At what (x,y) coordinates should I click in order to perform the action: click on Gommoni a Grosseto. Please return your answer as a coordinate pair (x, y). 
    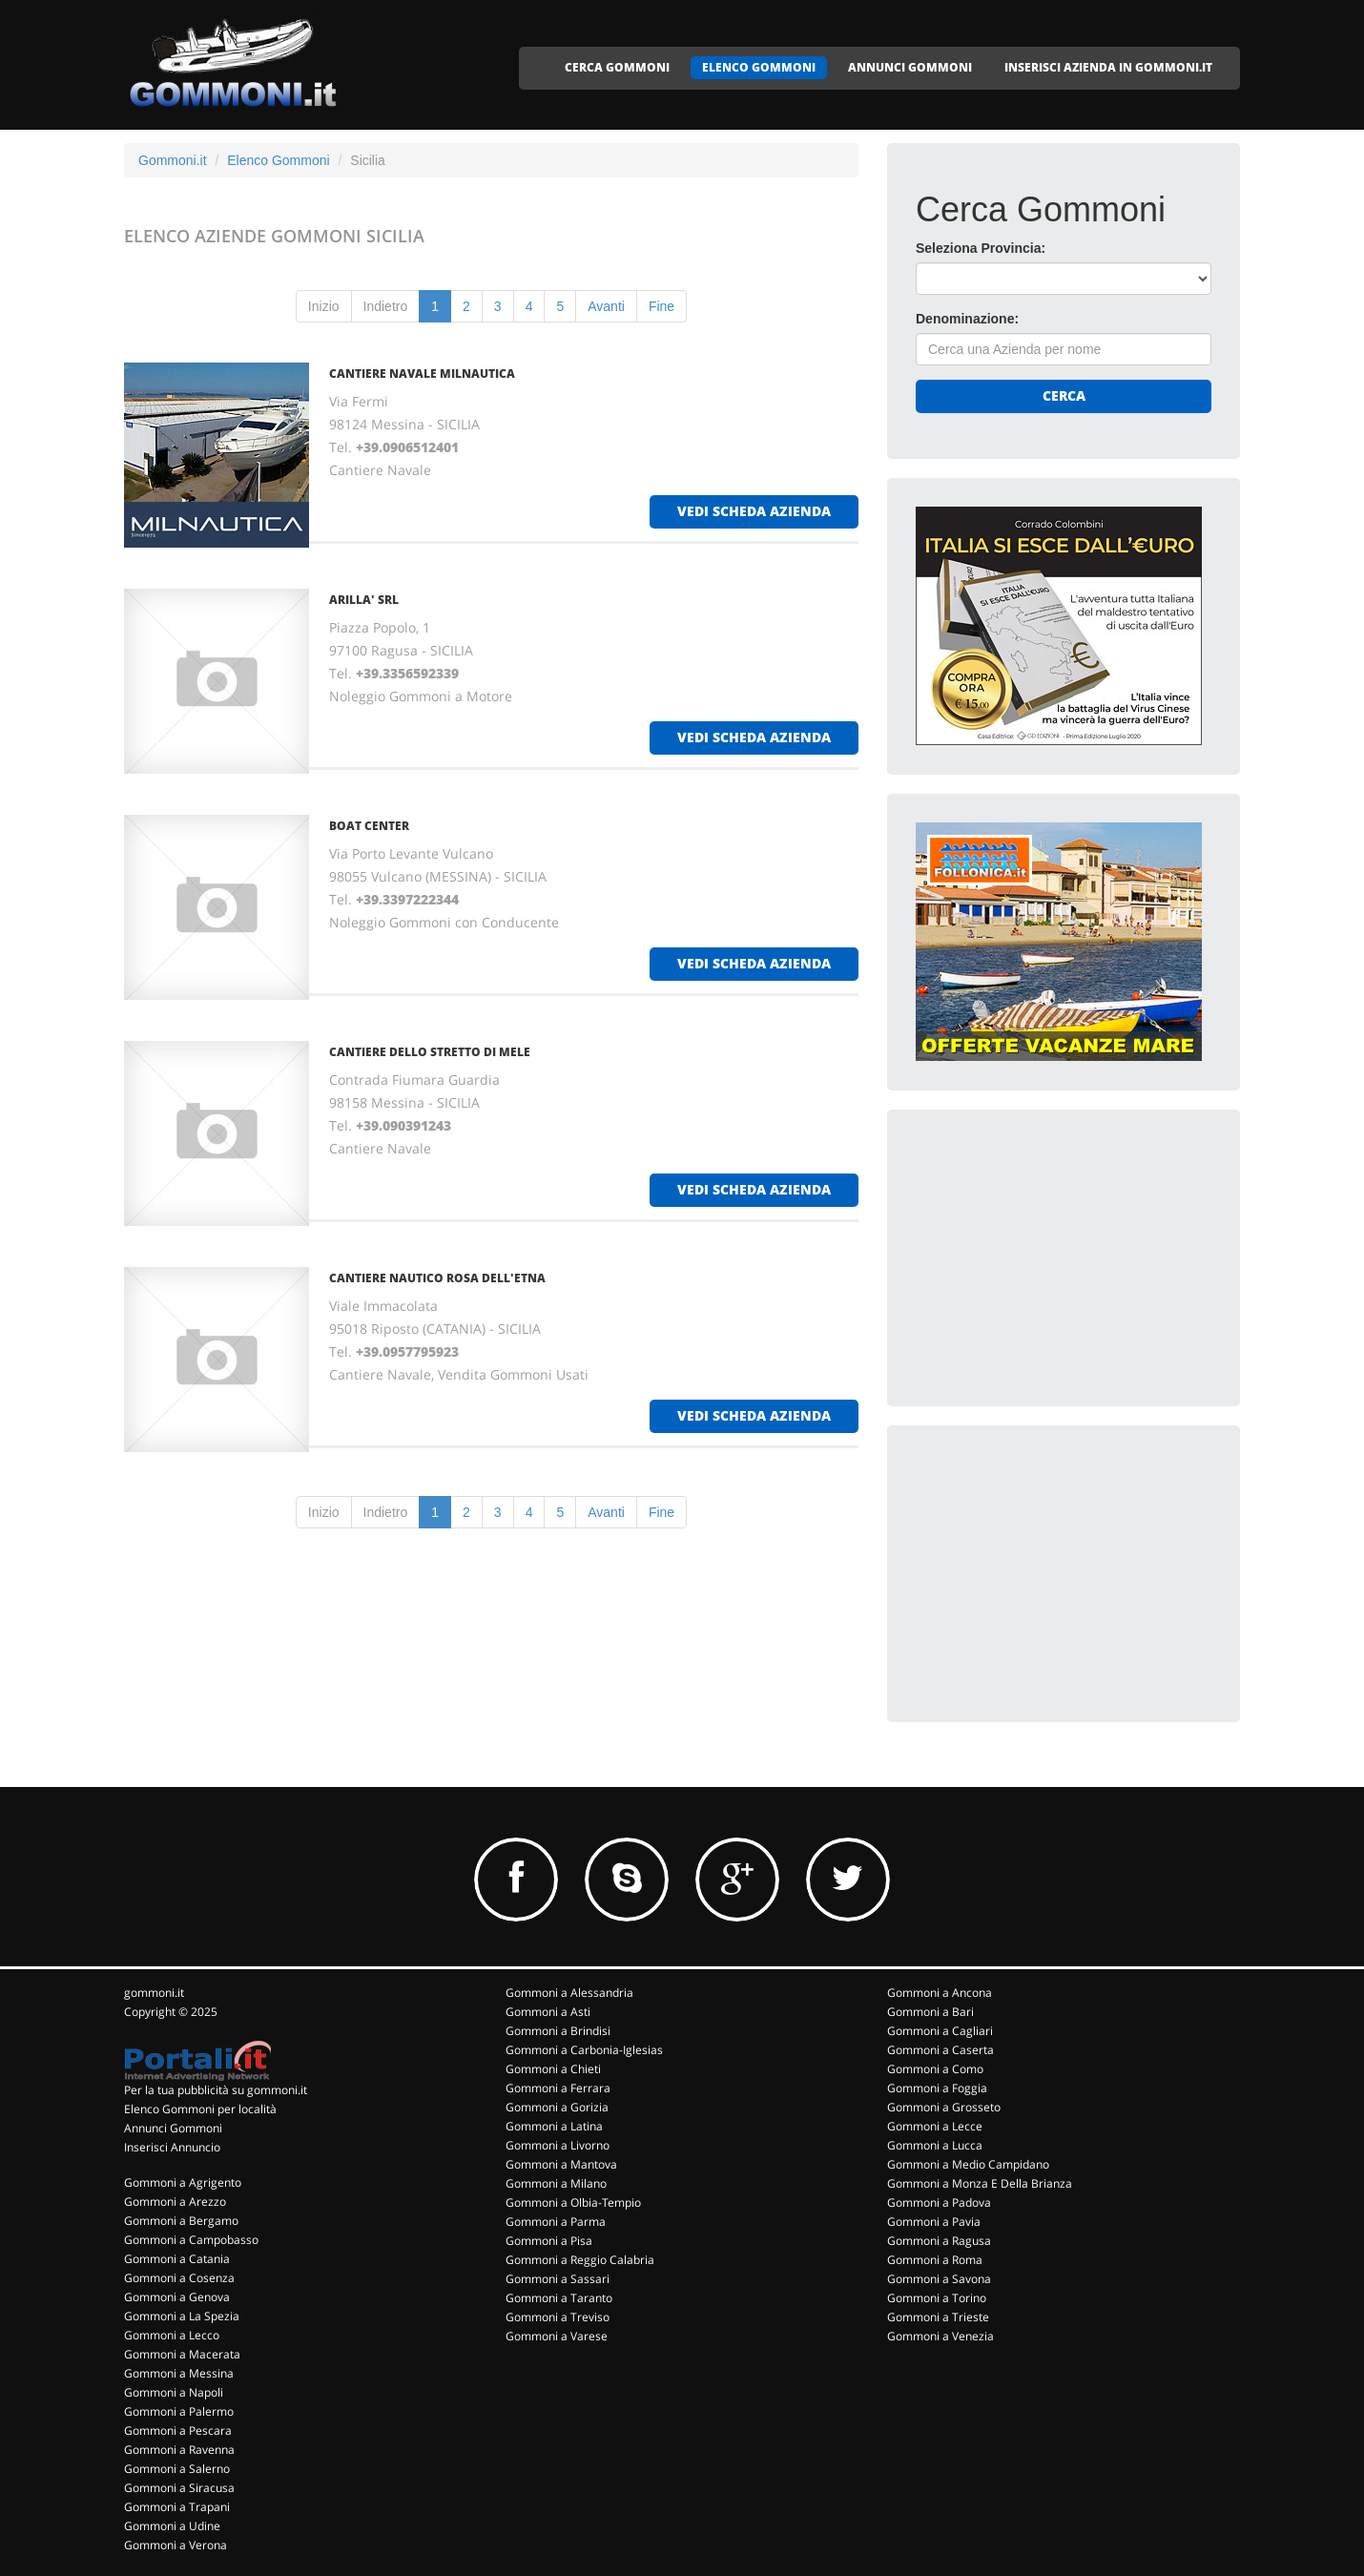
    Looking at the image, I should click on (944, 2107).